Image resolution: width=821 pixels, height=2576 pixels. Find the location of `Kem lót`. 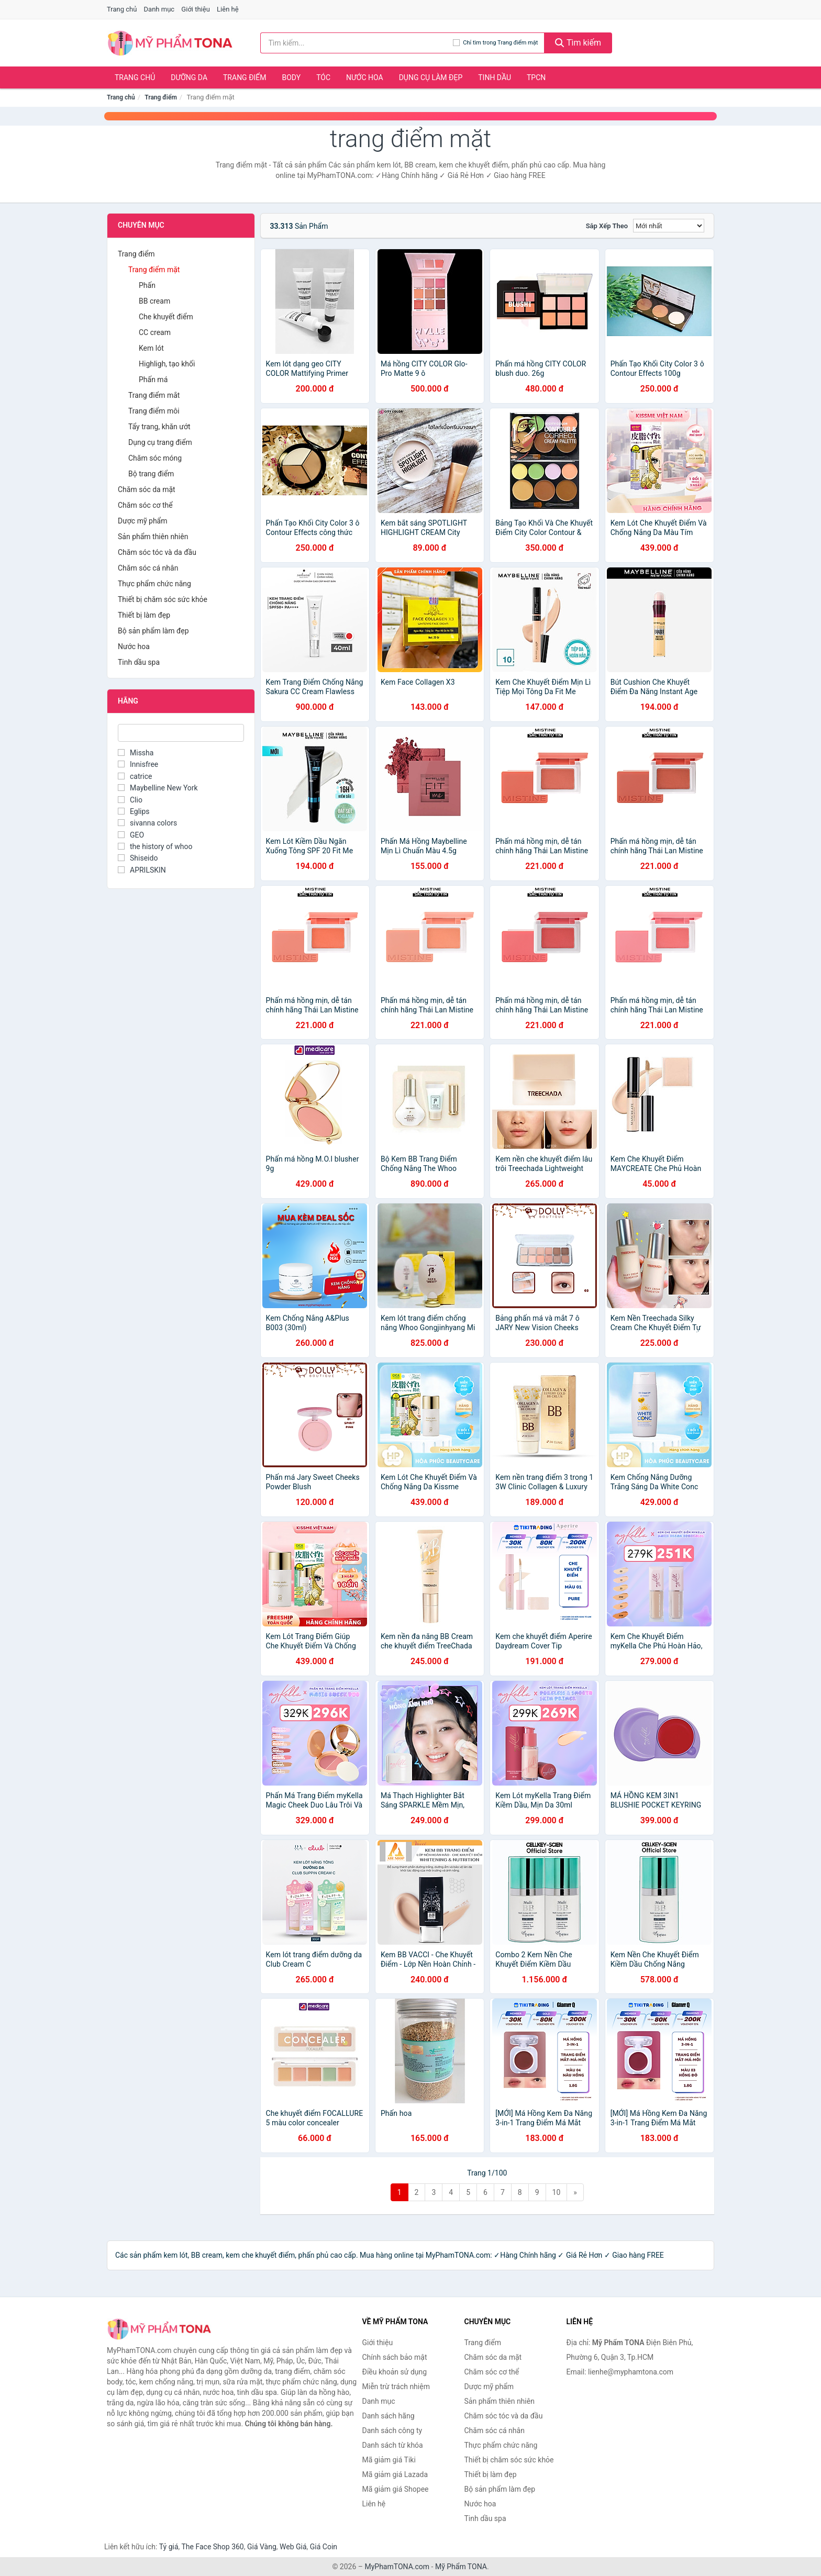

Kem lót is located at coordinates (151, 348).